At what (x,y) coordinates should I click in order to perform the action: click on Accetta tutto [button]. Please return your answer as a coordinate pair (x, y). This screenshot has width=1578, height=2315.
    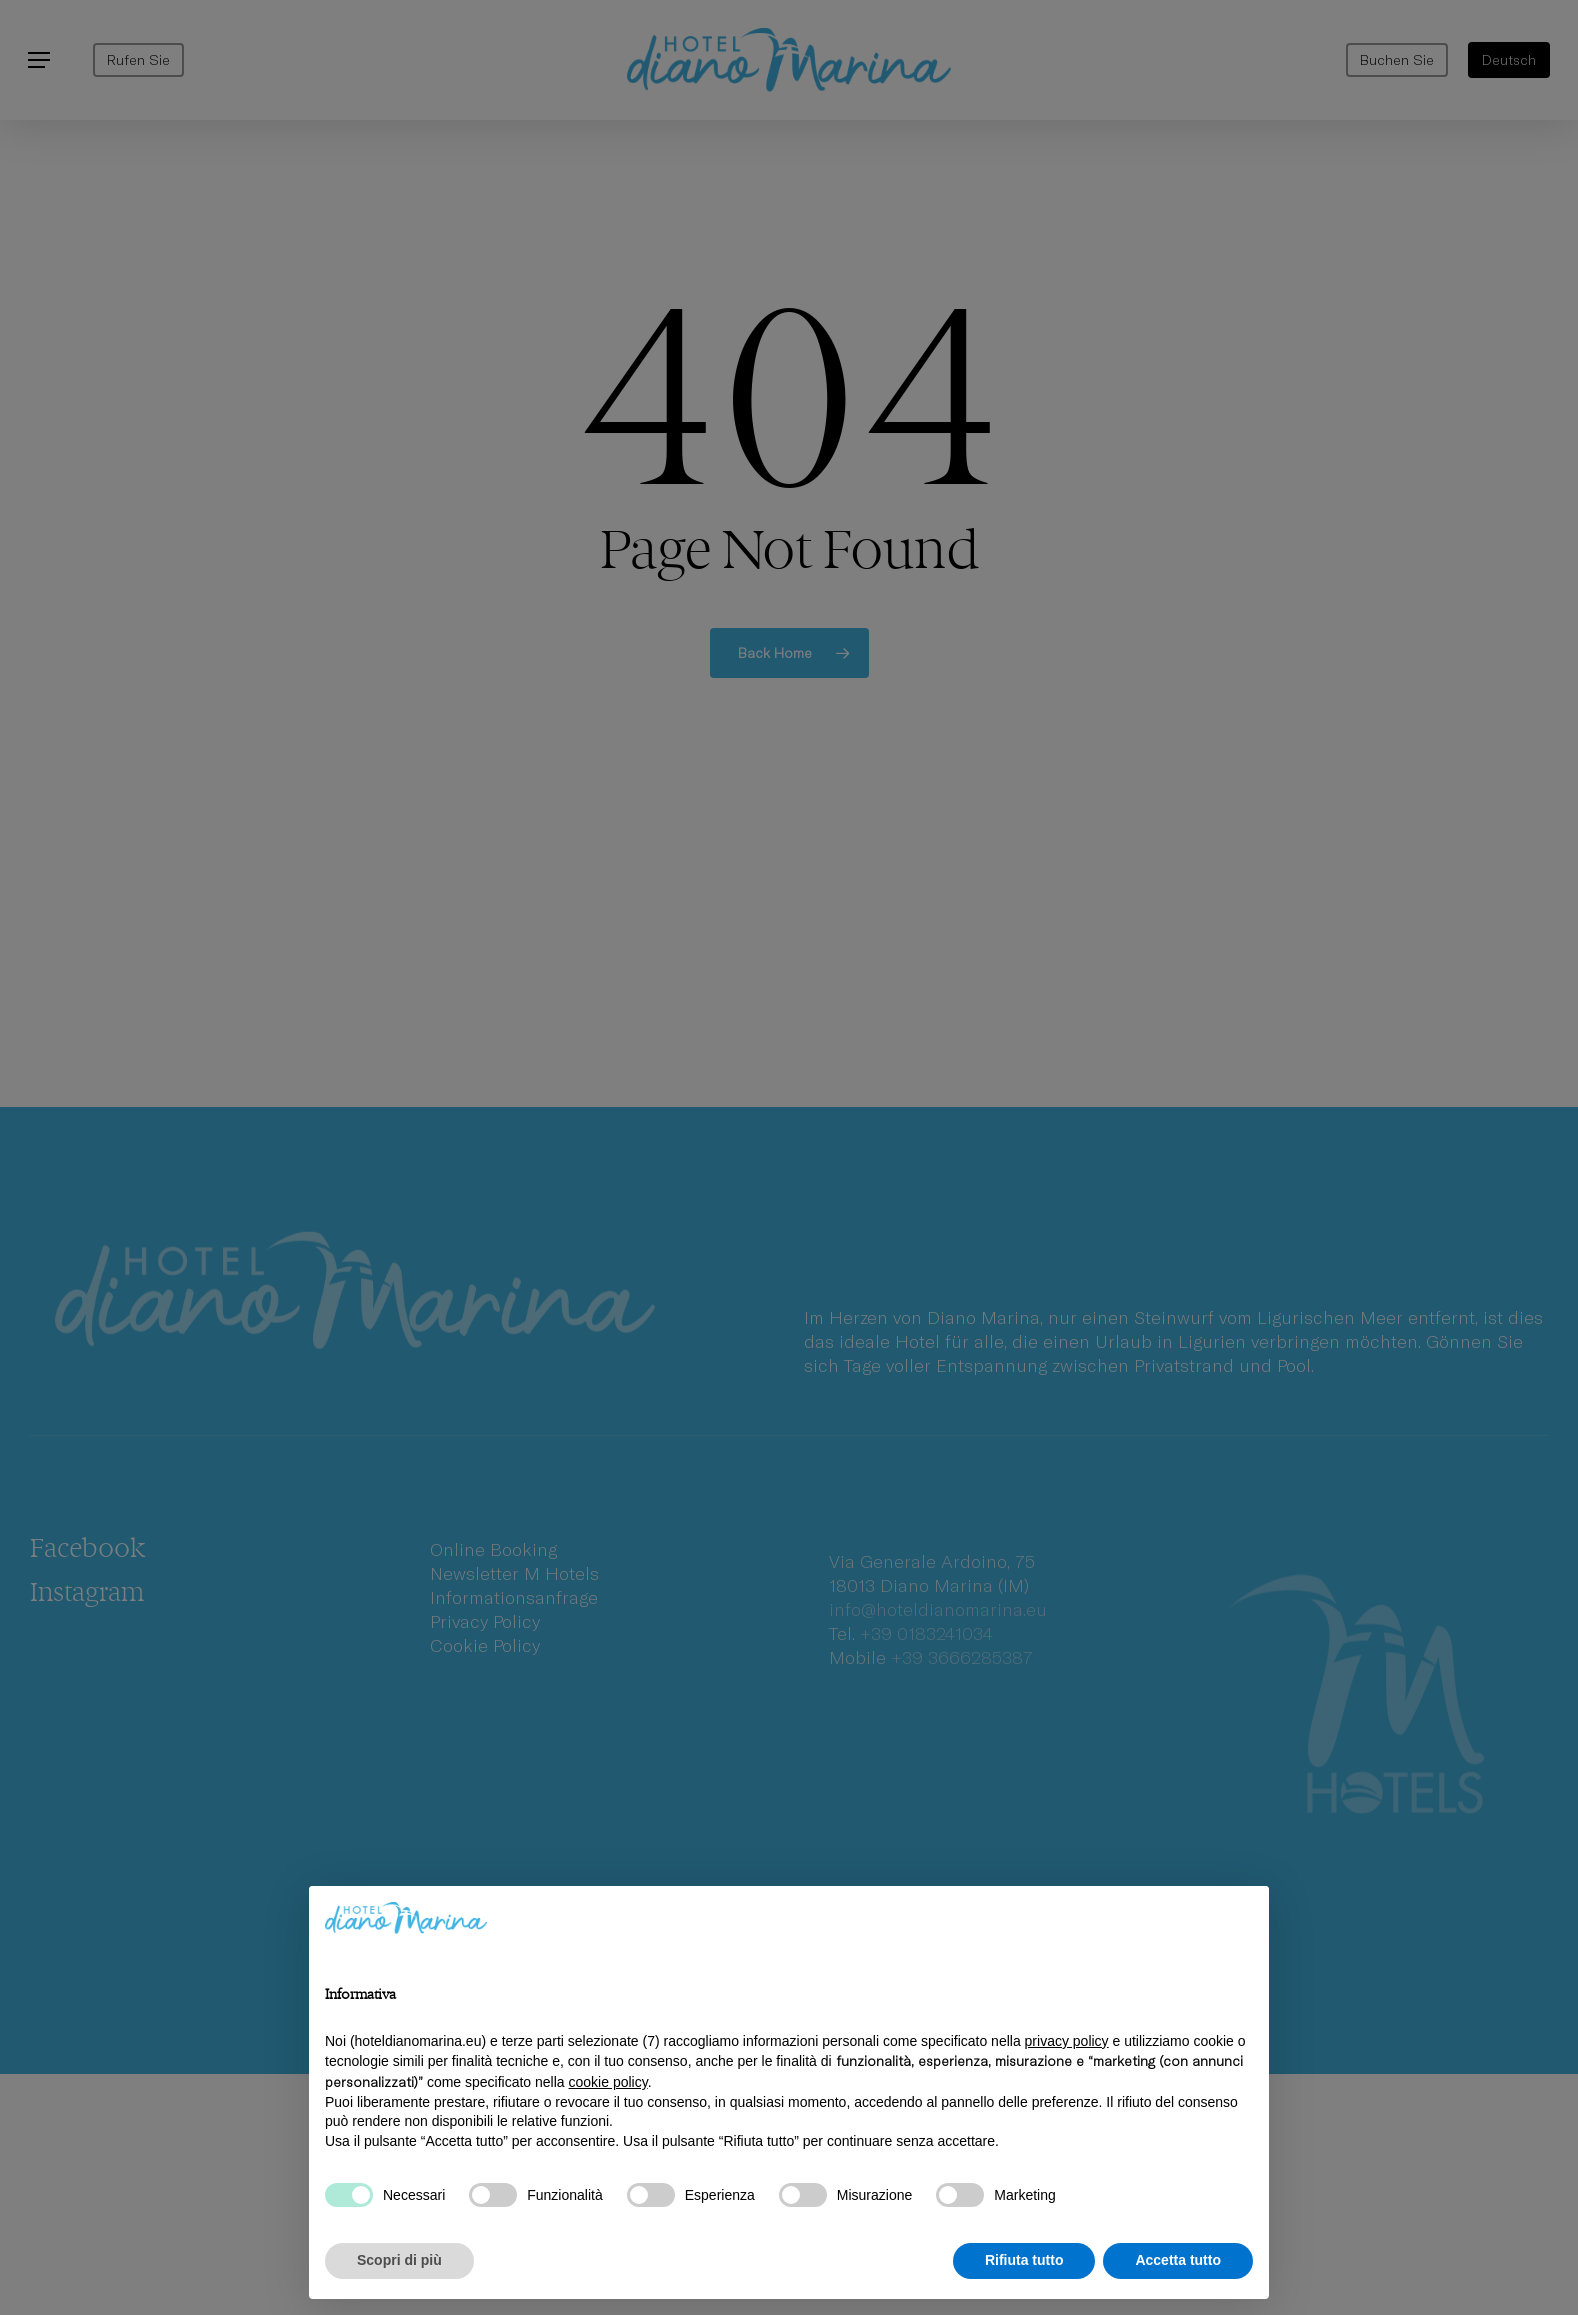
    Looking at the image, I should click on (1178, 2260).